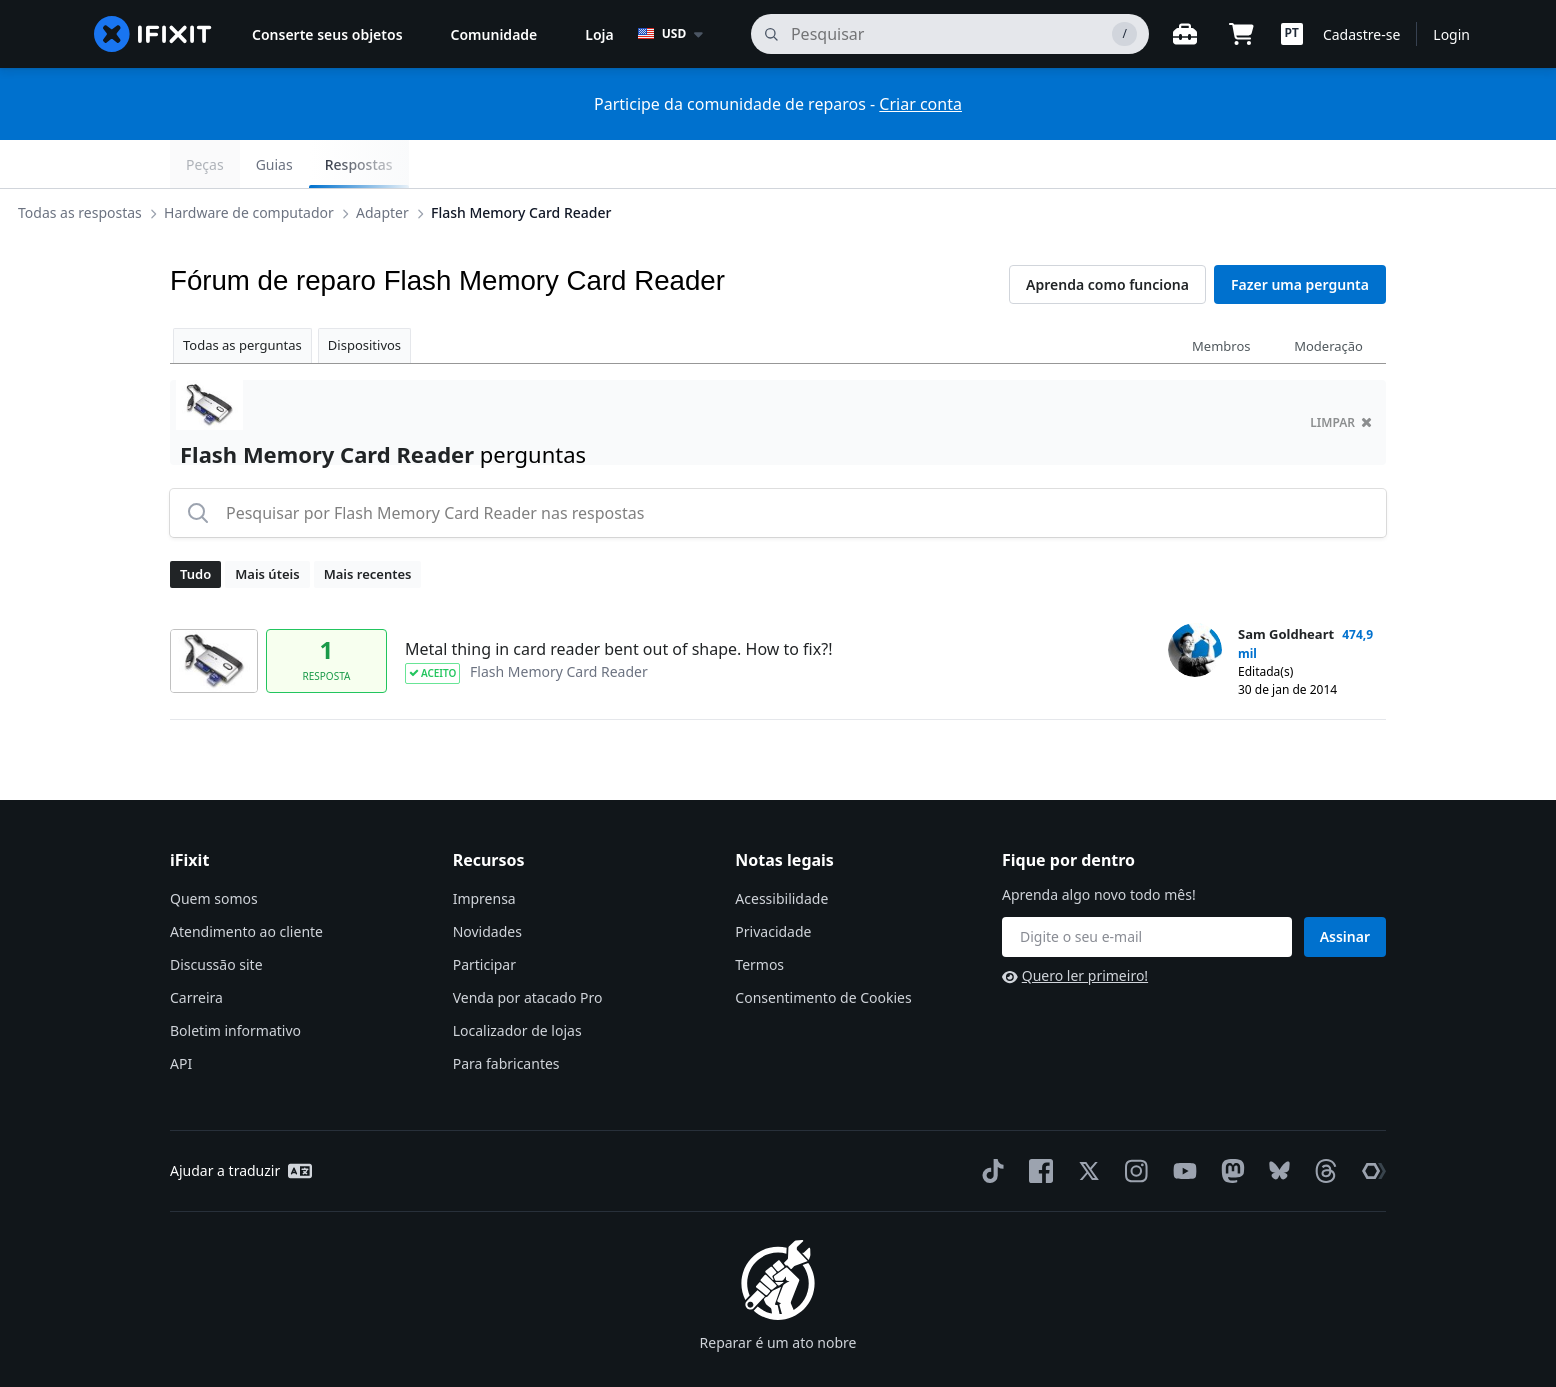 This screenshot has height=1387, width=1556. I want to click on Quero ler primeiro!, so click(1075, 927).